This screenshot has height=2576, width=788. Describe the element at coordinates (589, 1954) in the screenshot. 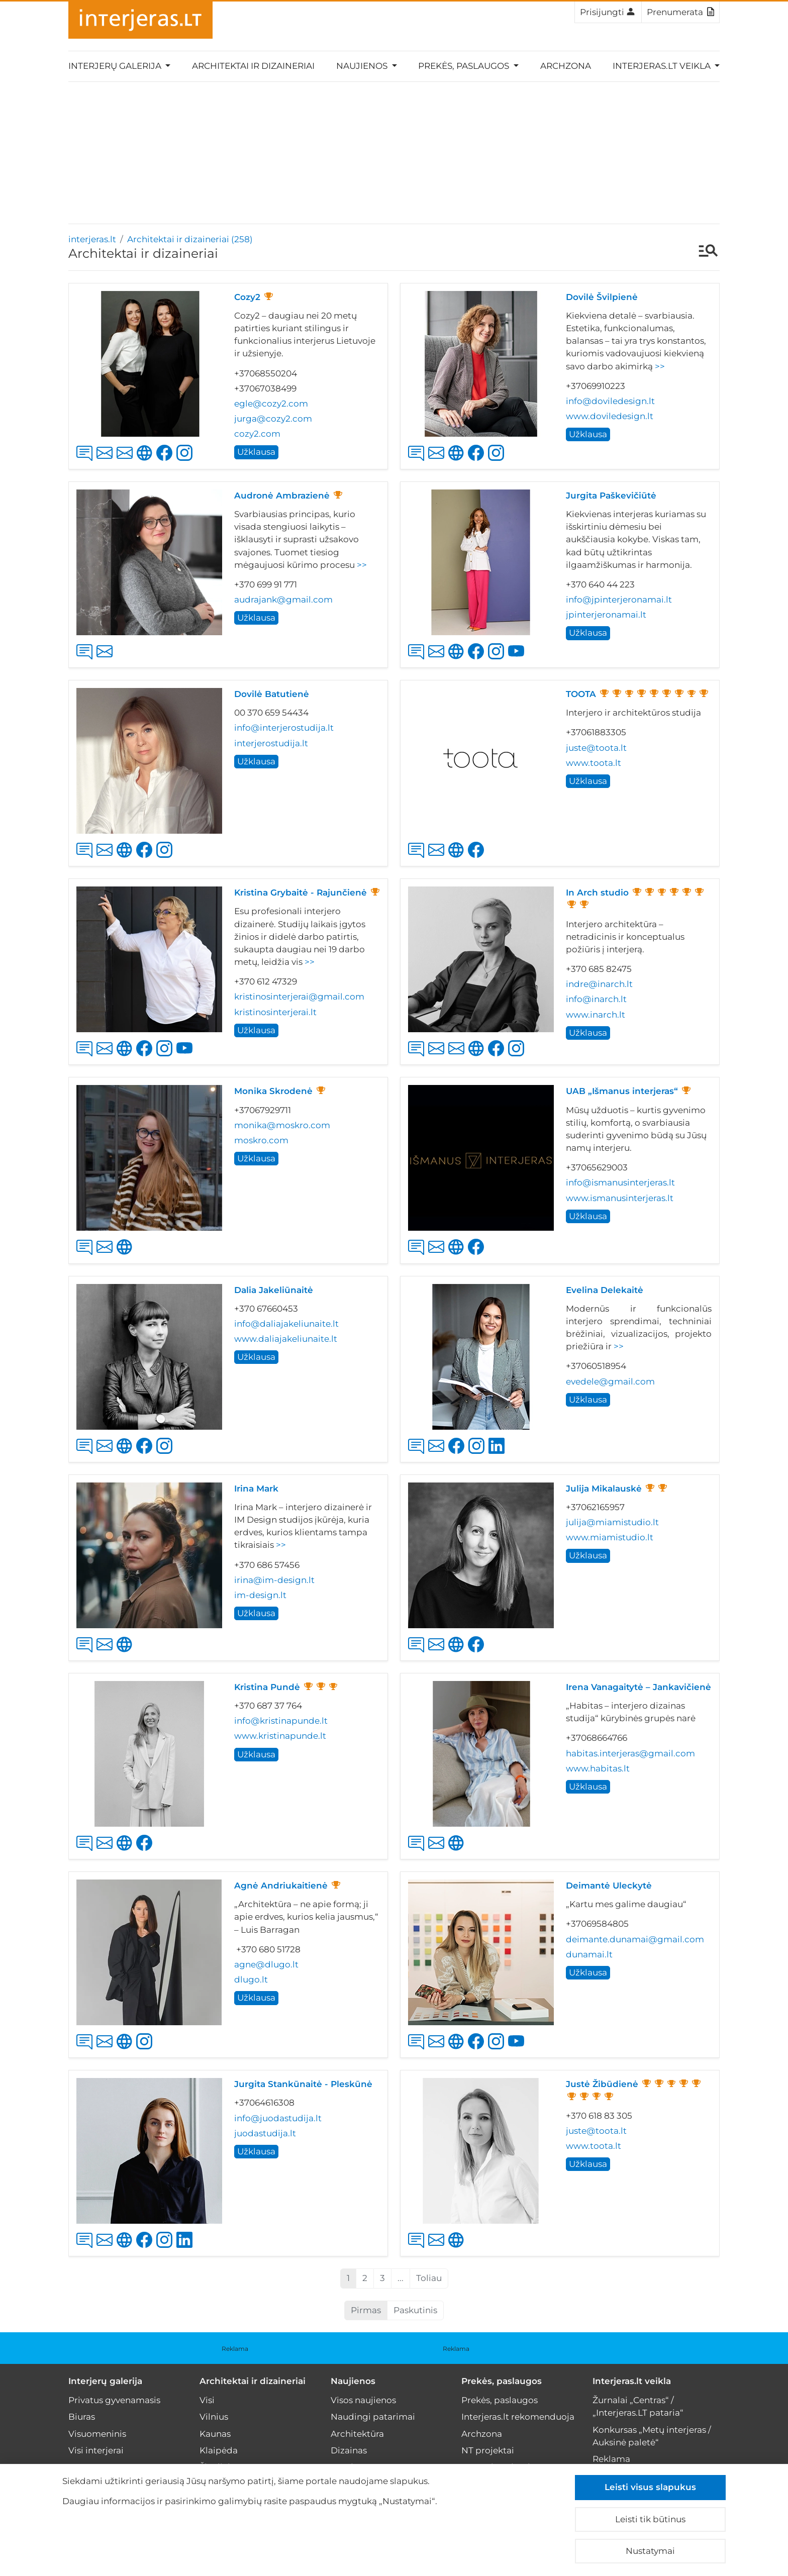

I see `dunamai.lt` at that location.